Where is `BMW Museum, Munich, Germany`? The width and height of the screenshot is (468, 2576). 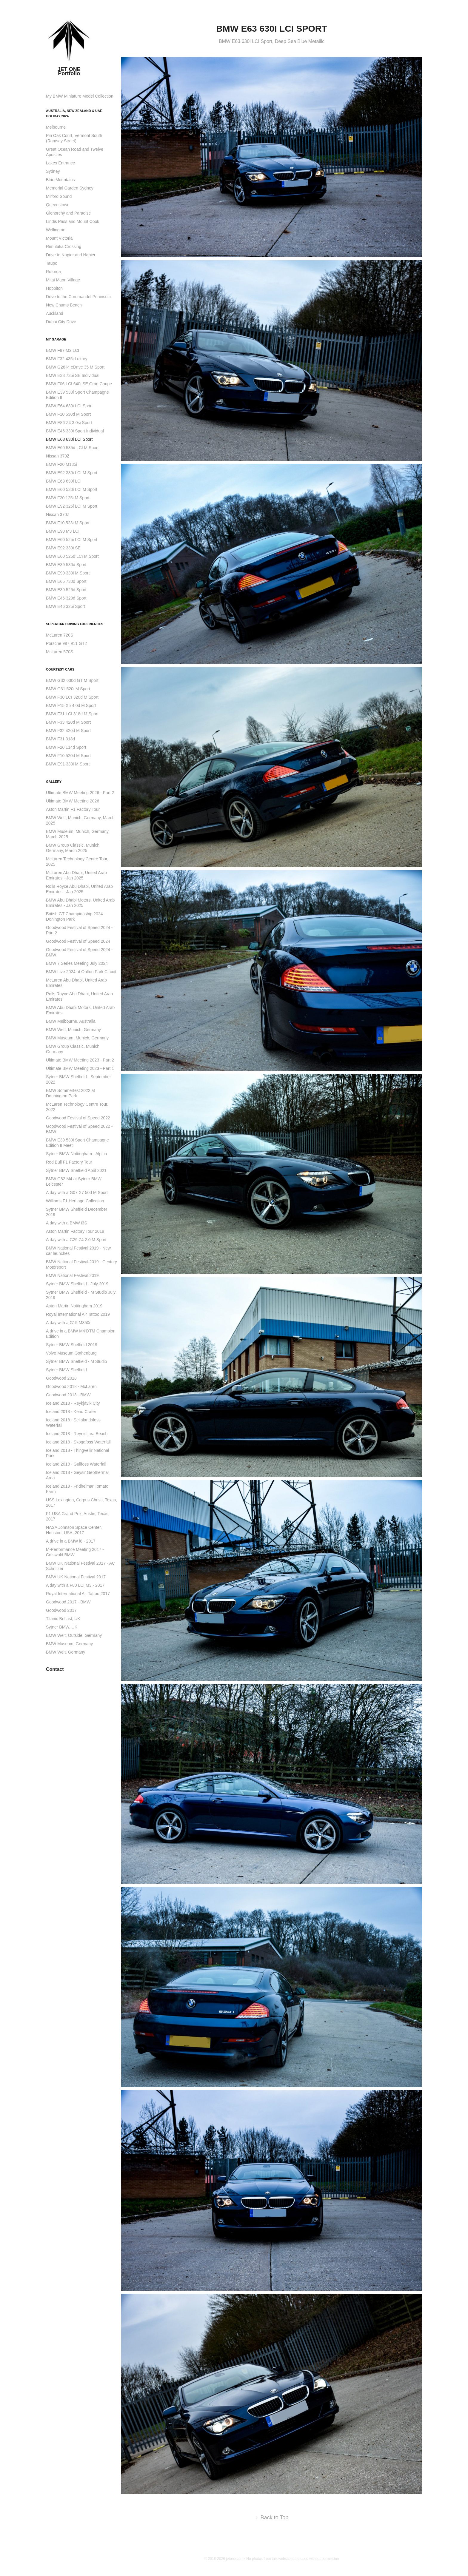
BMW Museum, Munich, Germany is located at coordinates (77, 1038).